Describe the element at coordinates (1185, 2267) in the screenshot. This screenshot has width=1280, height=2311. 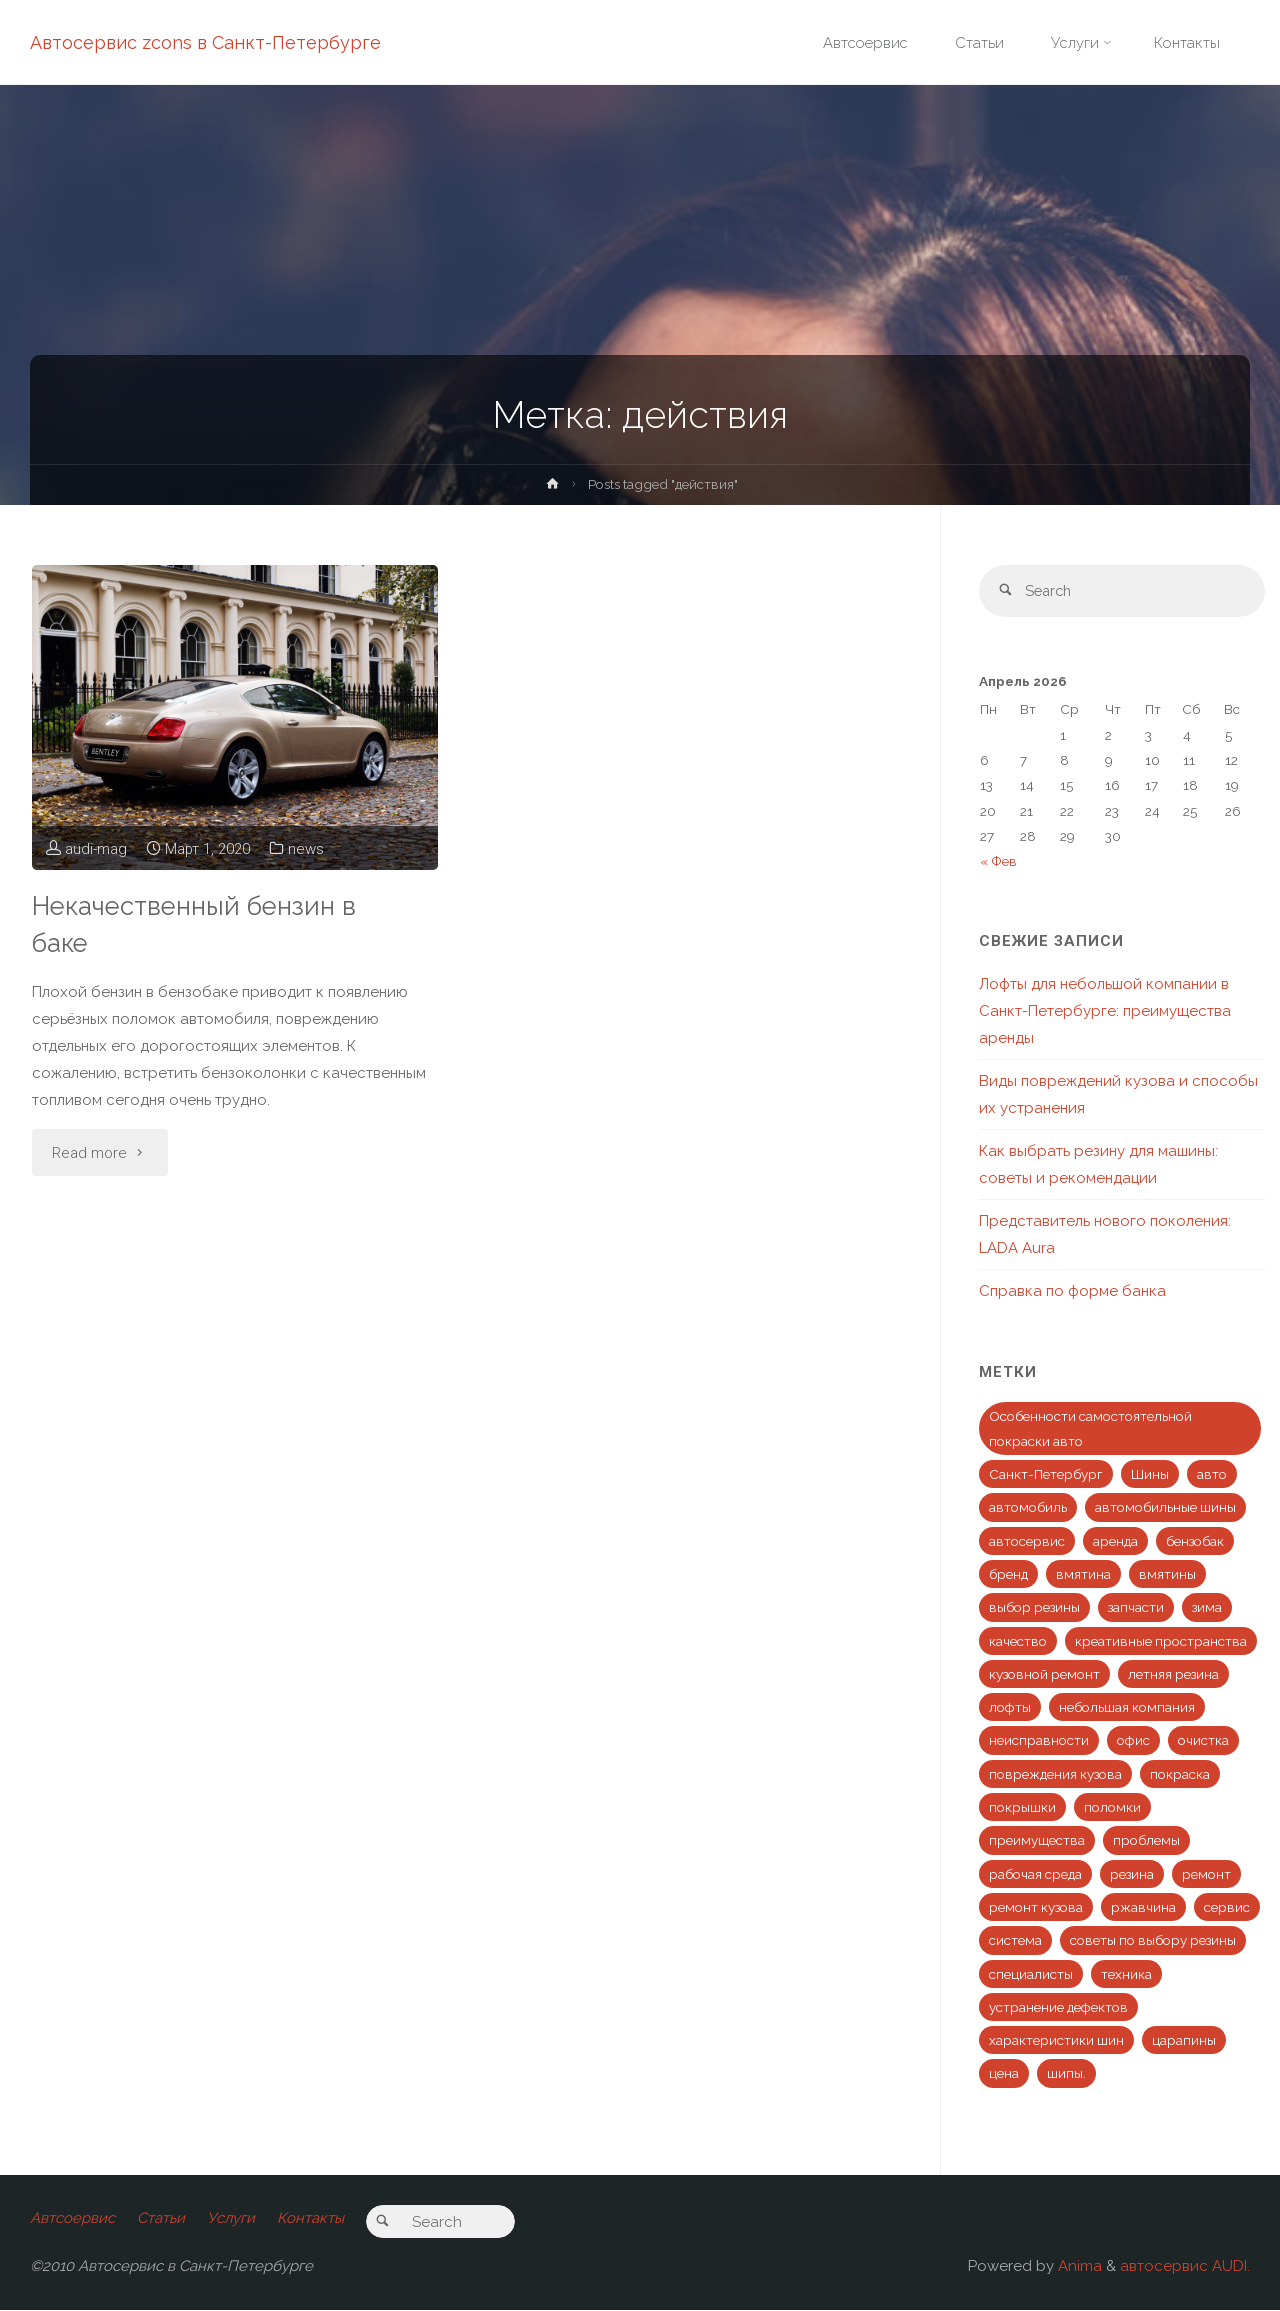
I see `автосервис AUDI.` at that location.